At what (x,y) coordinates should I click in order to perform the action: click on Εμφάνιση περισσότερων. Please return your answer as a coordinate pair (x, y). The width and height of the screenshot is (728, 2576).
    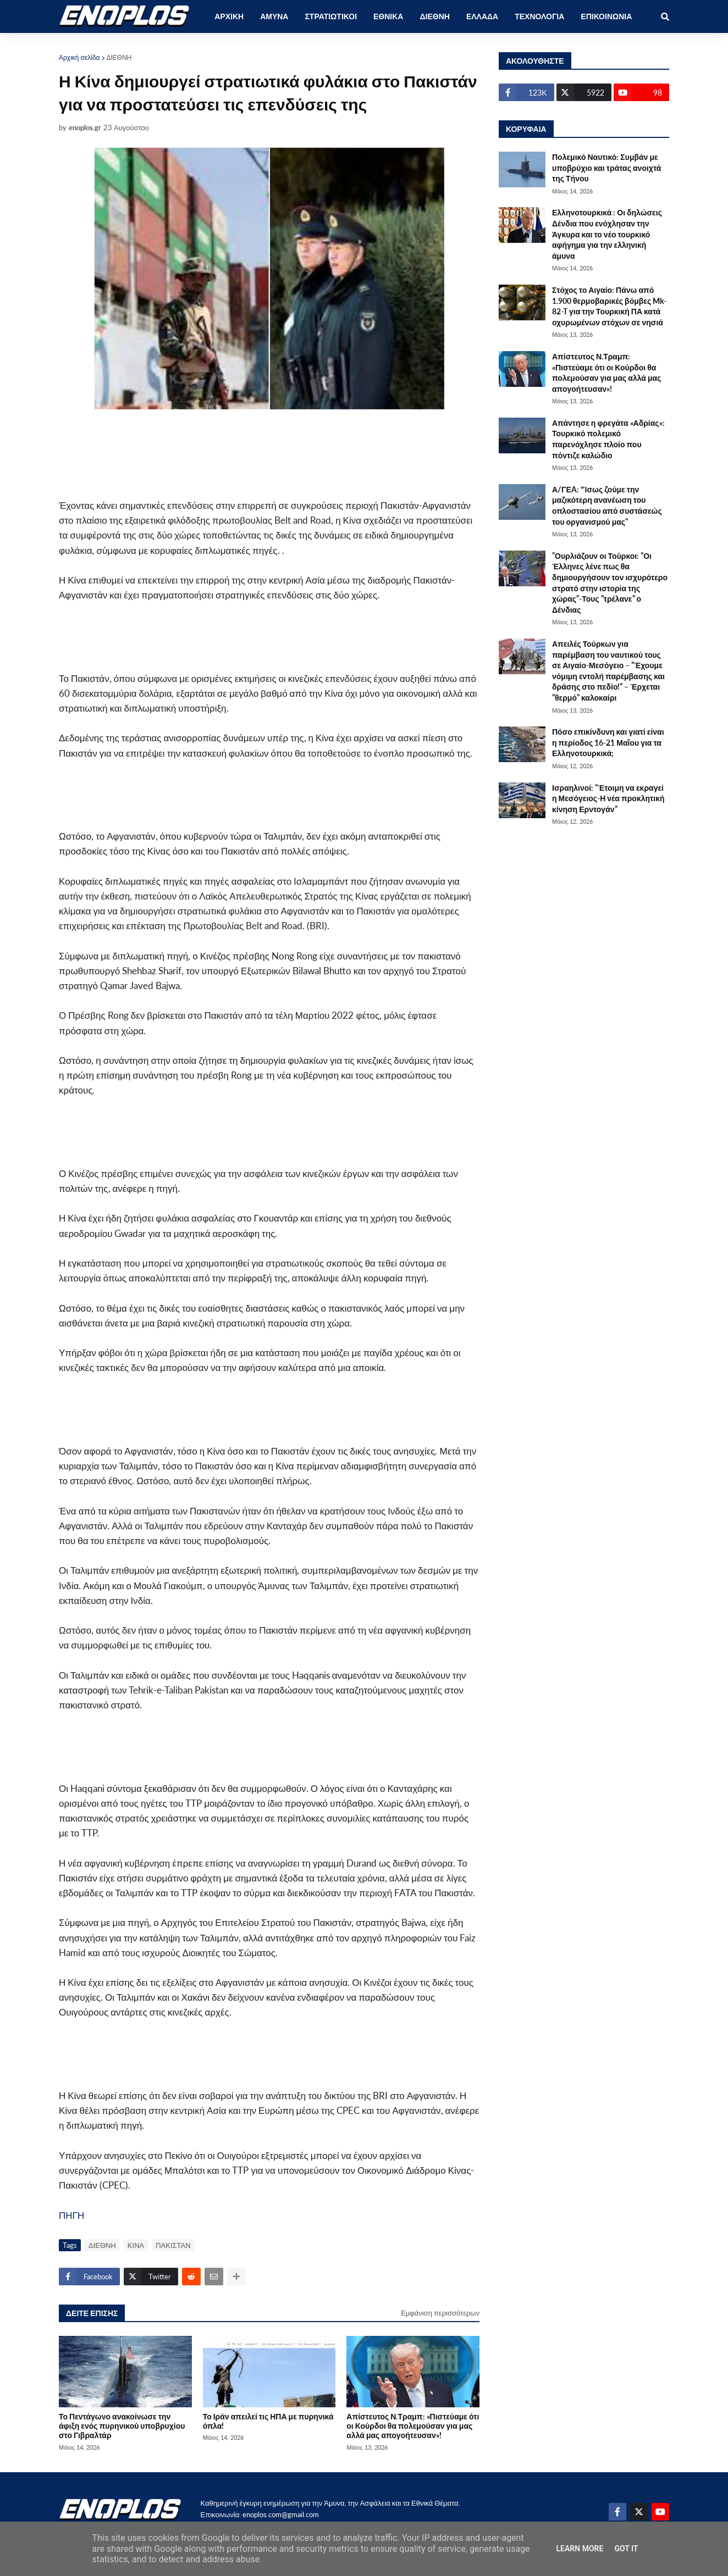
    Looking at the image, I should click on (440, 2312).